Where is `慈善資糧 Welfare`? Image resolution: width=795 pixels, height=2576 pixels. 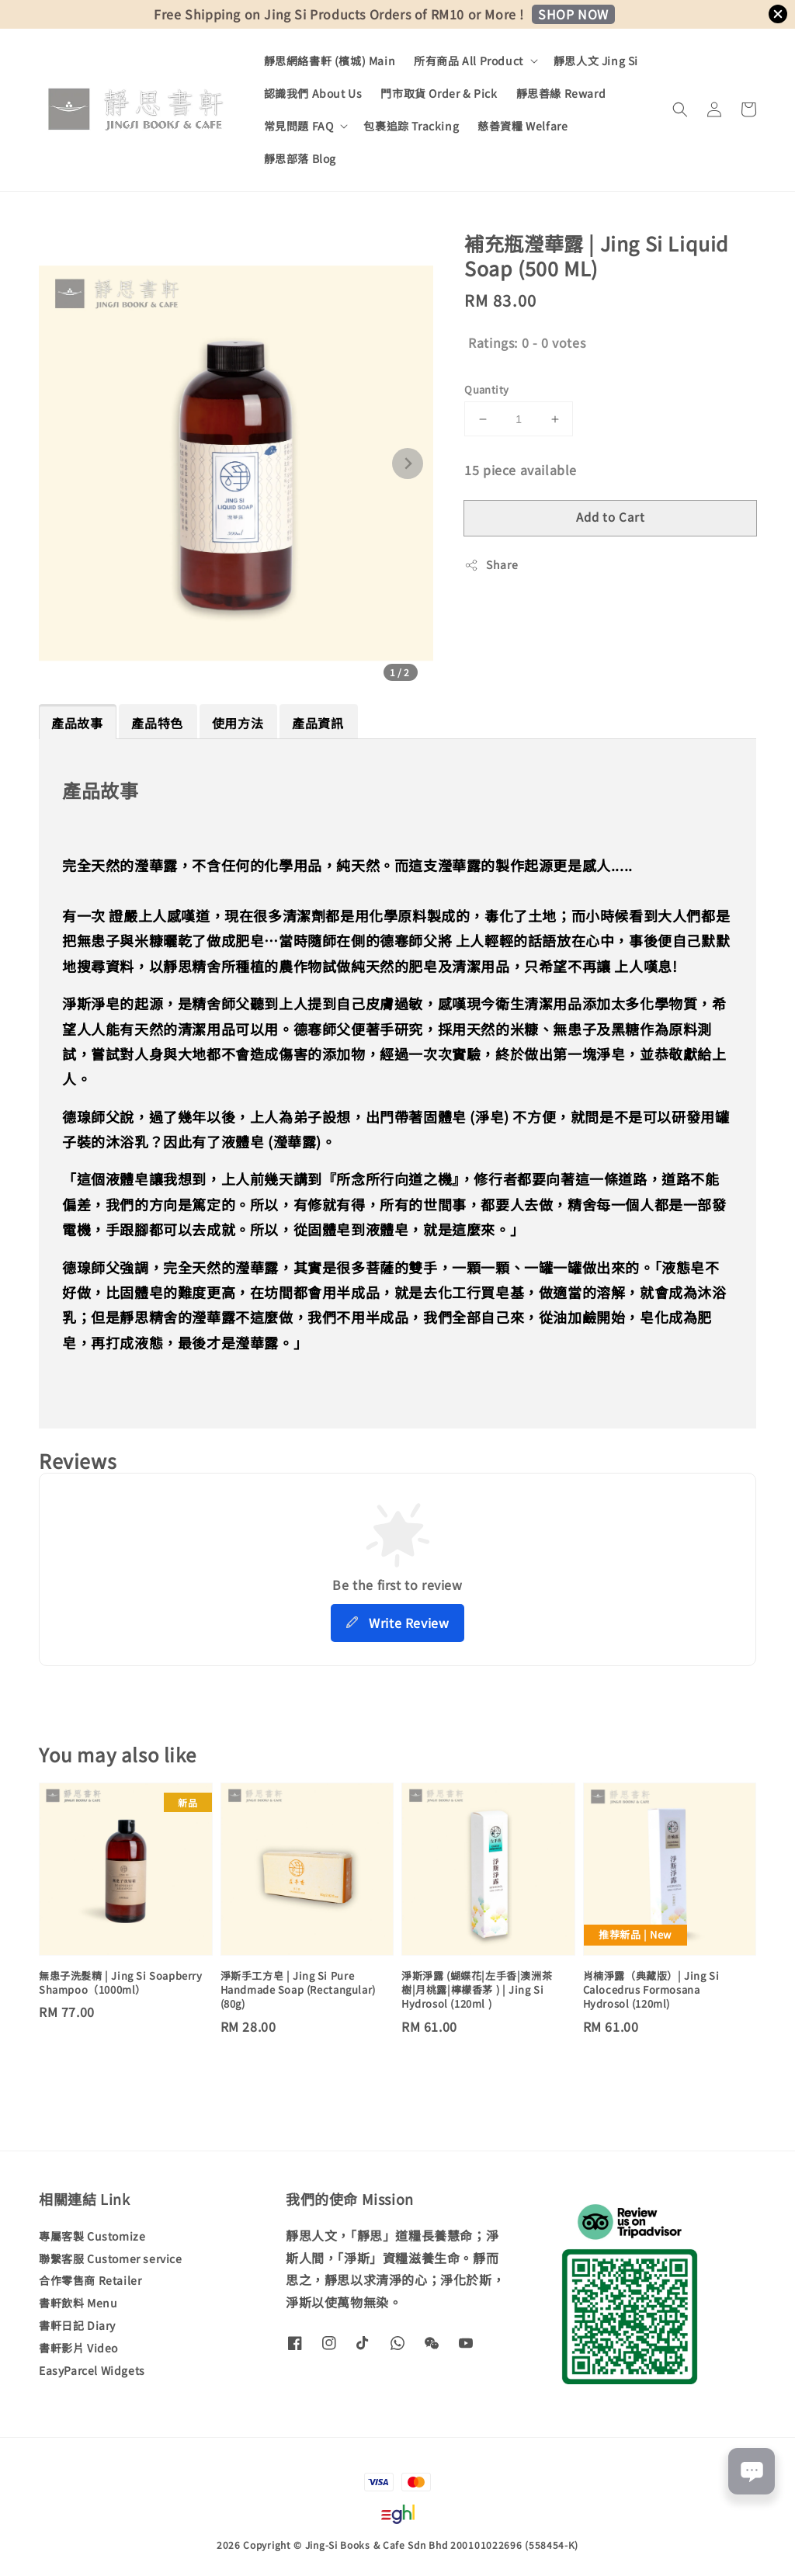 慈善資糧 Welfare is located at coordinates (522, 126).